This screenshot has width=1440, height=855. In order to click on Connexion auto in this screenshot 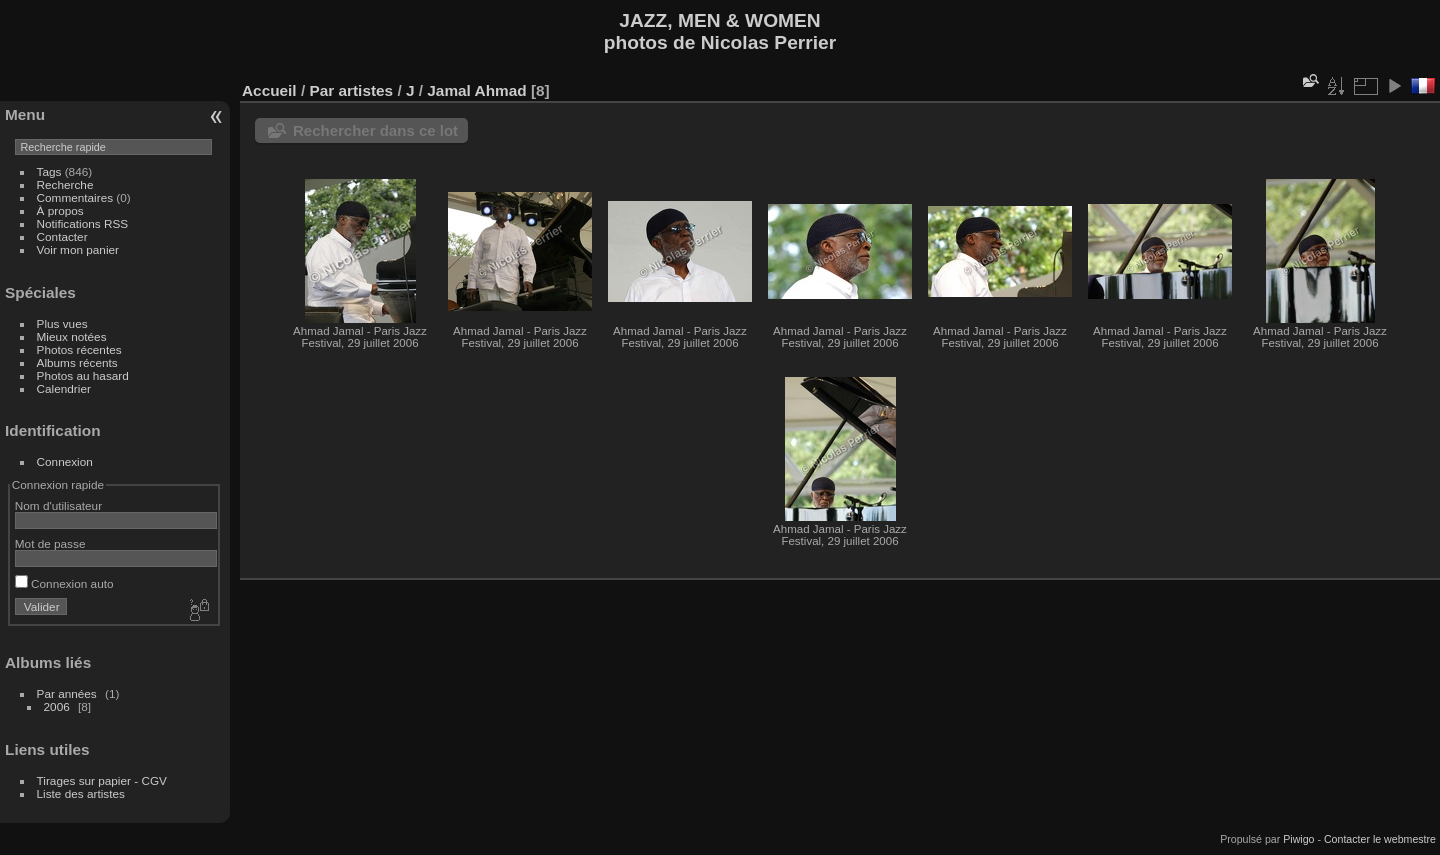, I will do `click(64, 583)`.